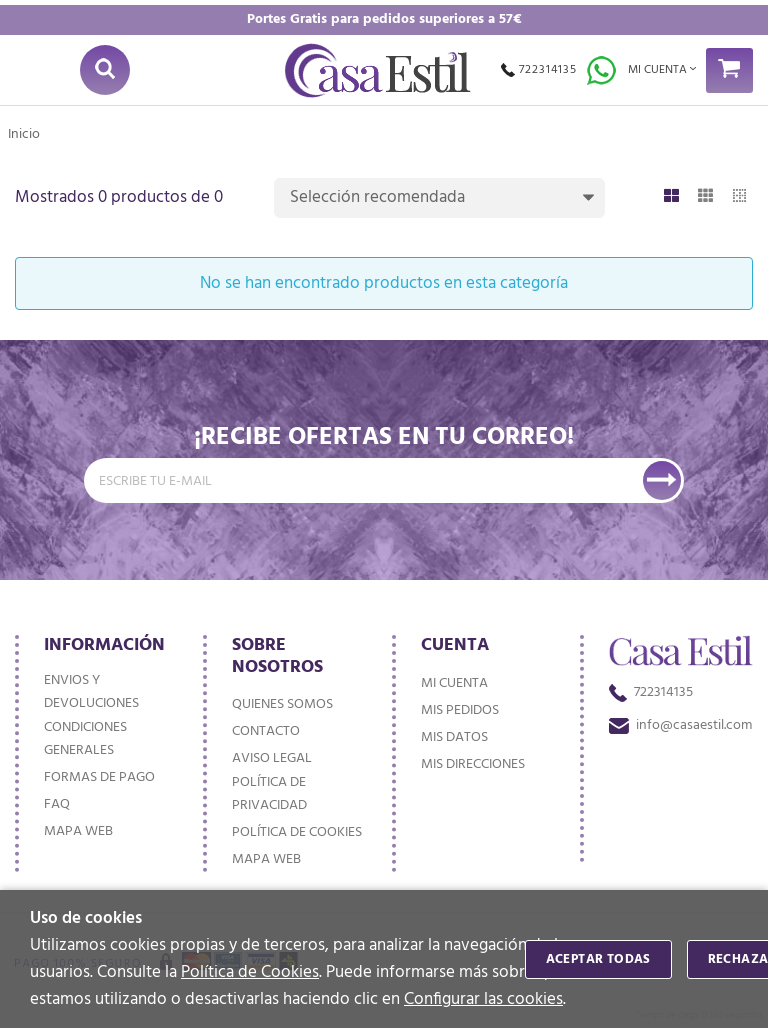 The width and height of the screenshot is (768, 1028). Describe the element at coordinates (78, 831) in the screenshot. I see `Mapa web` at that location.